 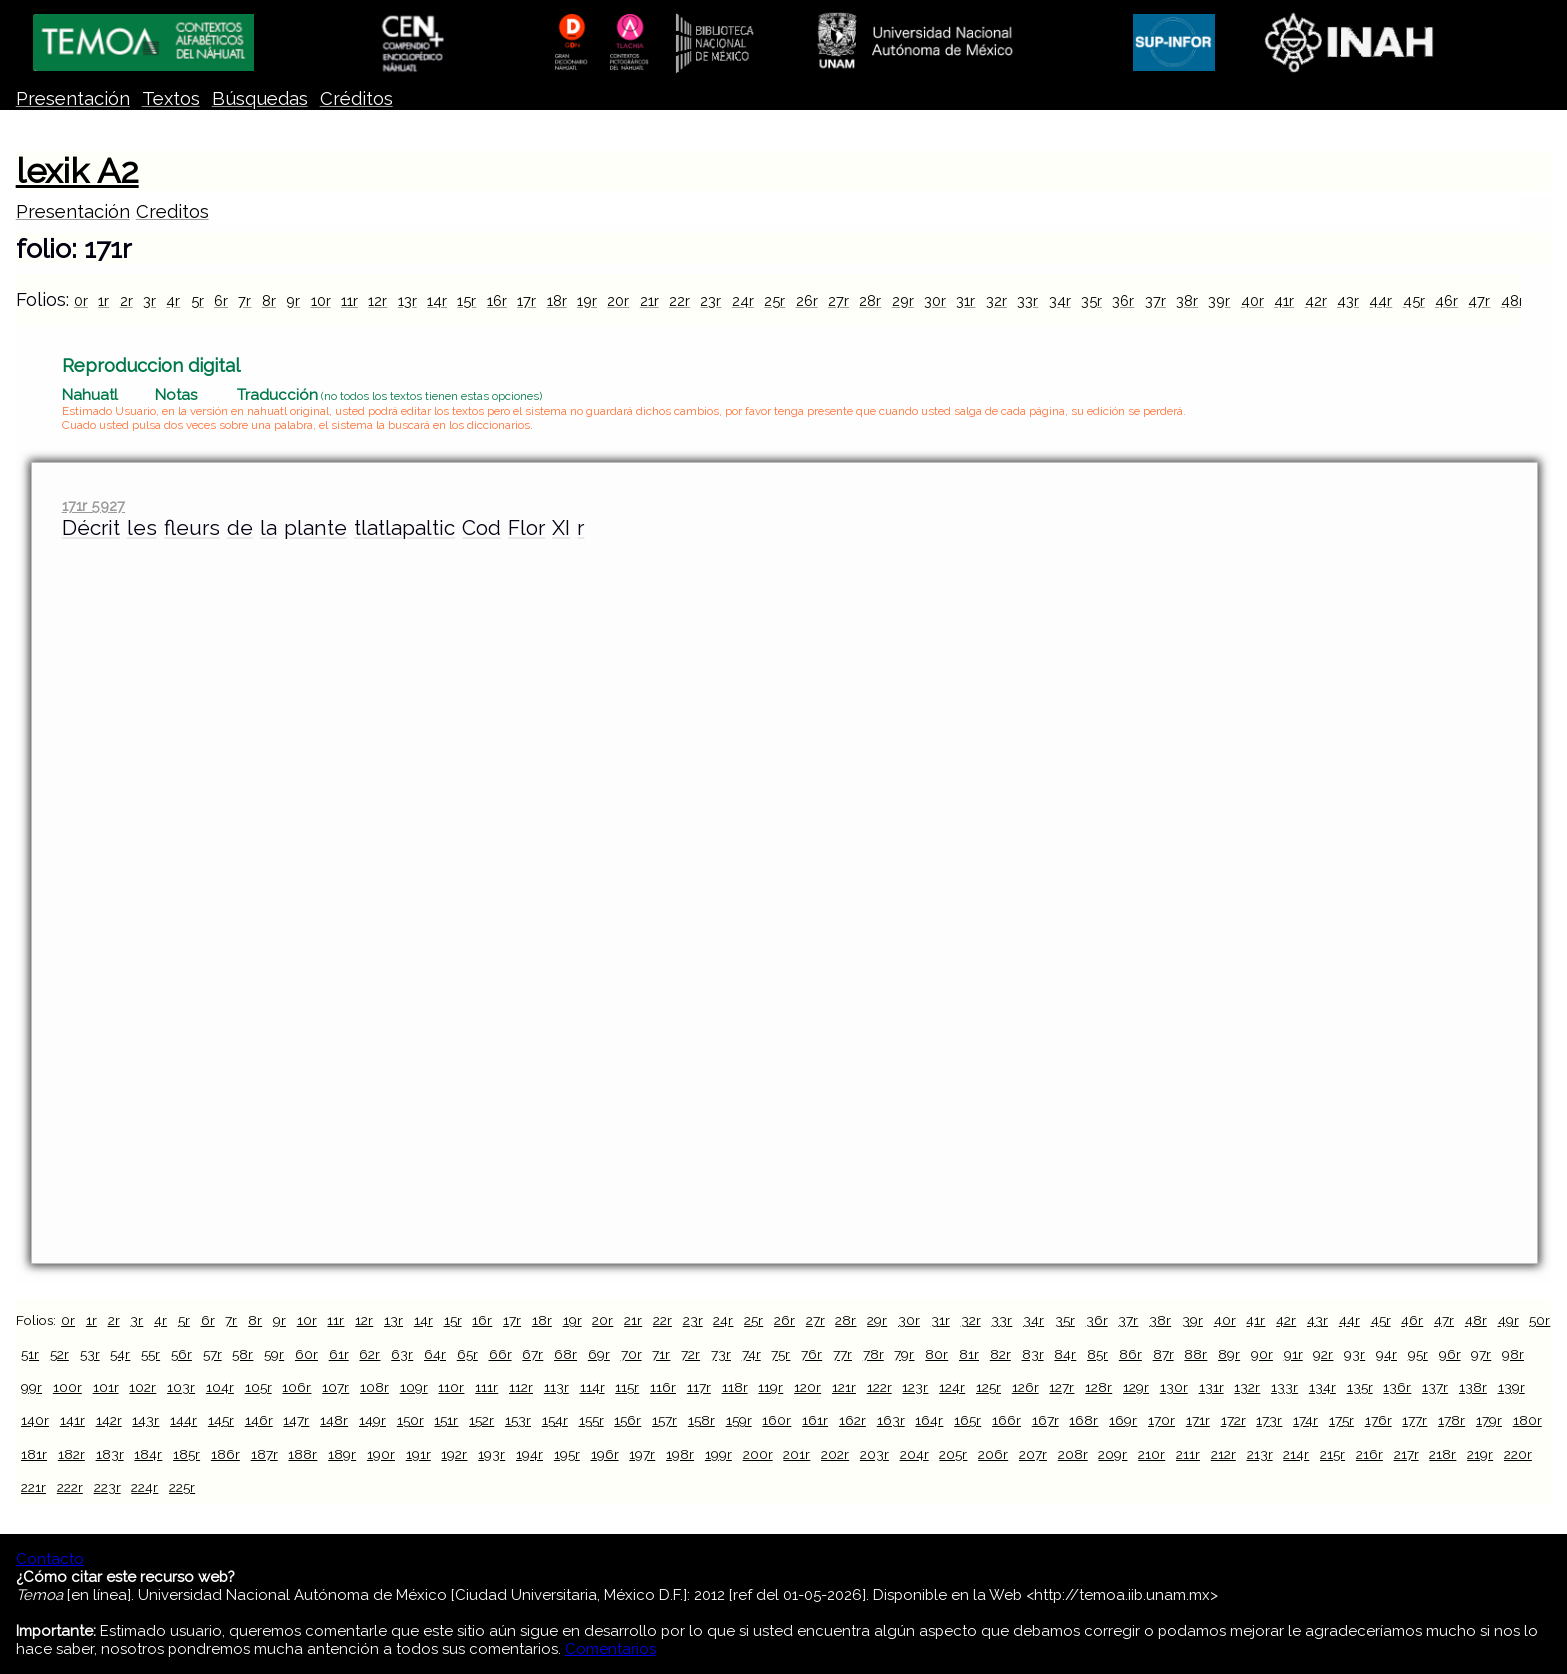 I want to click on 138r, so click(x=1473, y=1387).